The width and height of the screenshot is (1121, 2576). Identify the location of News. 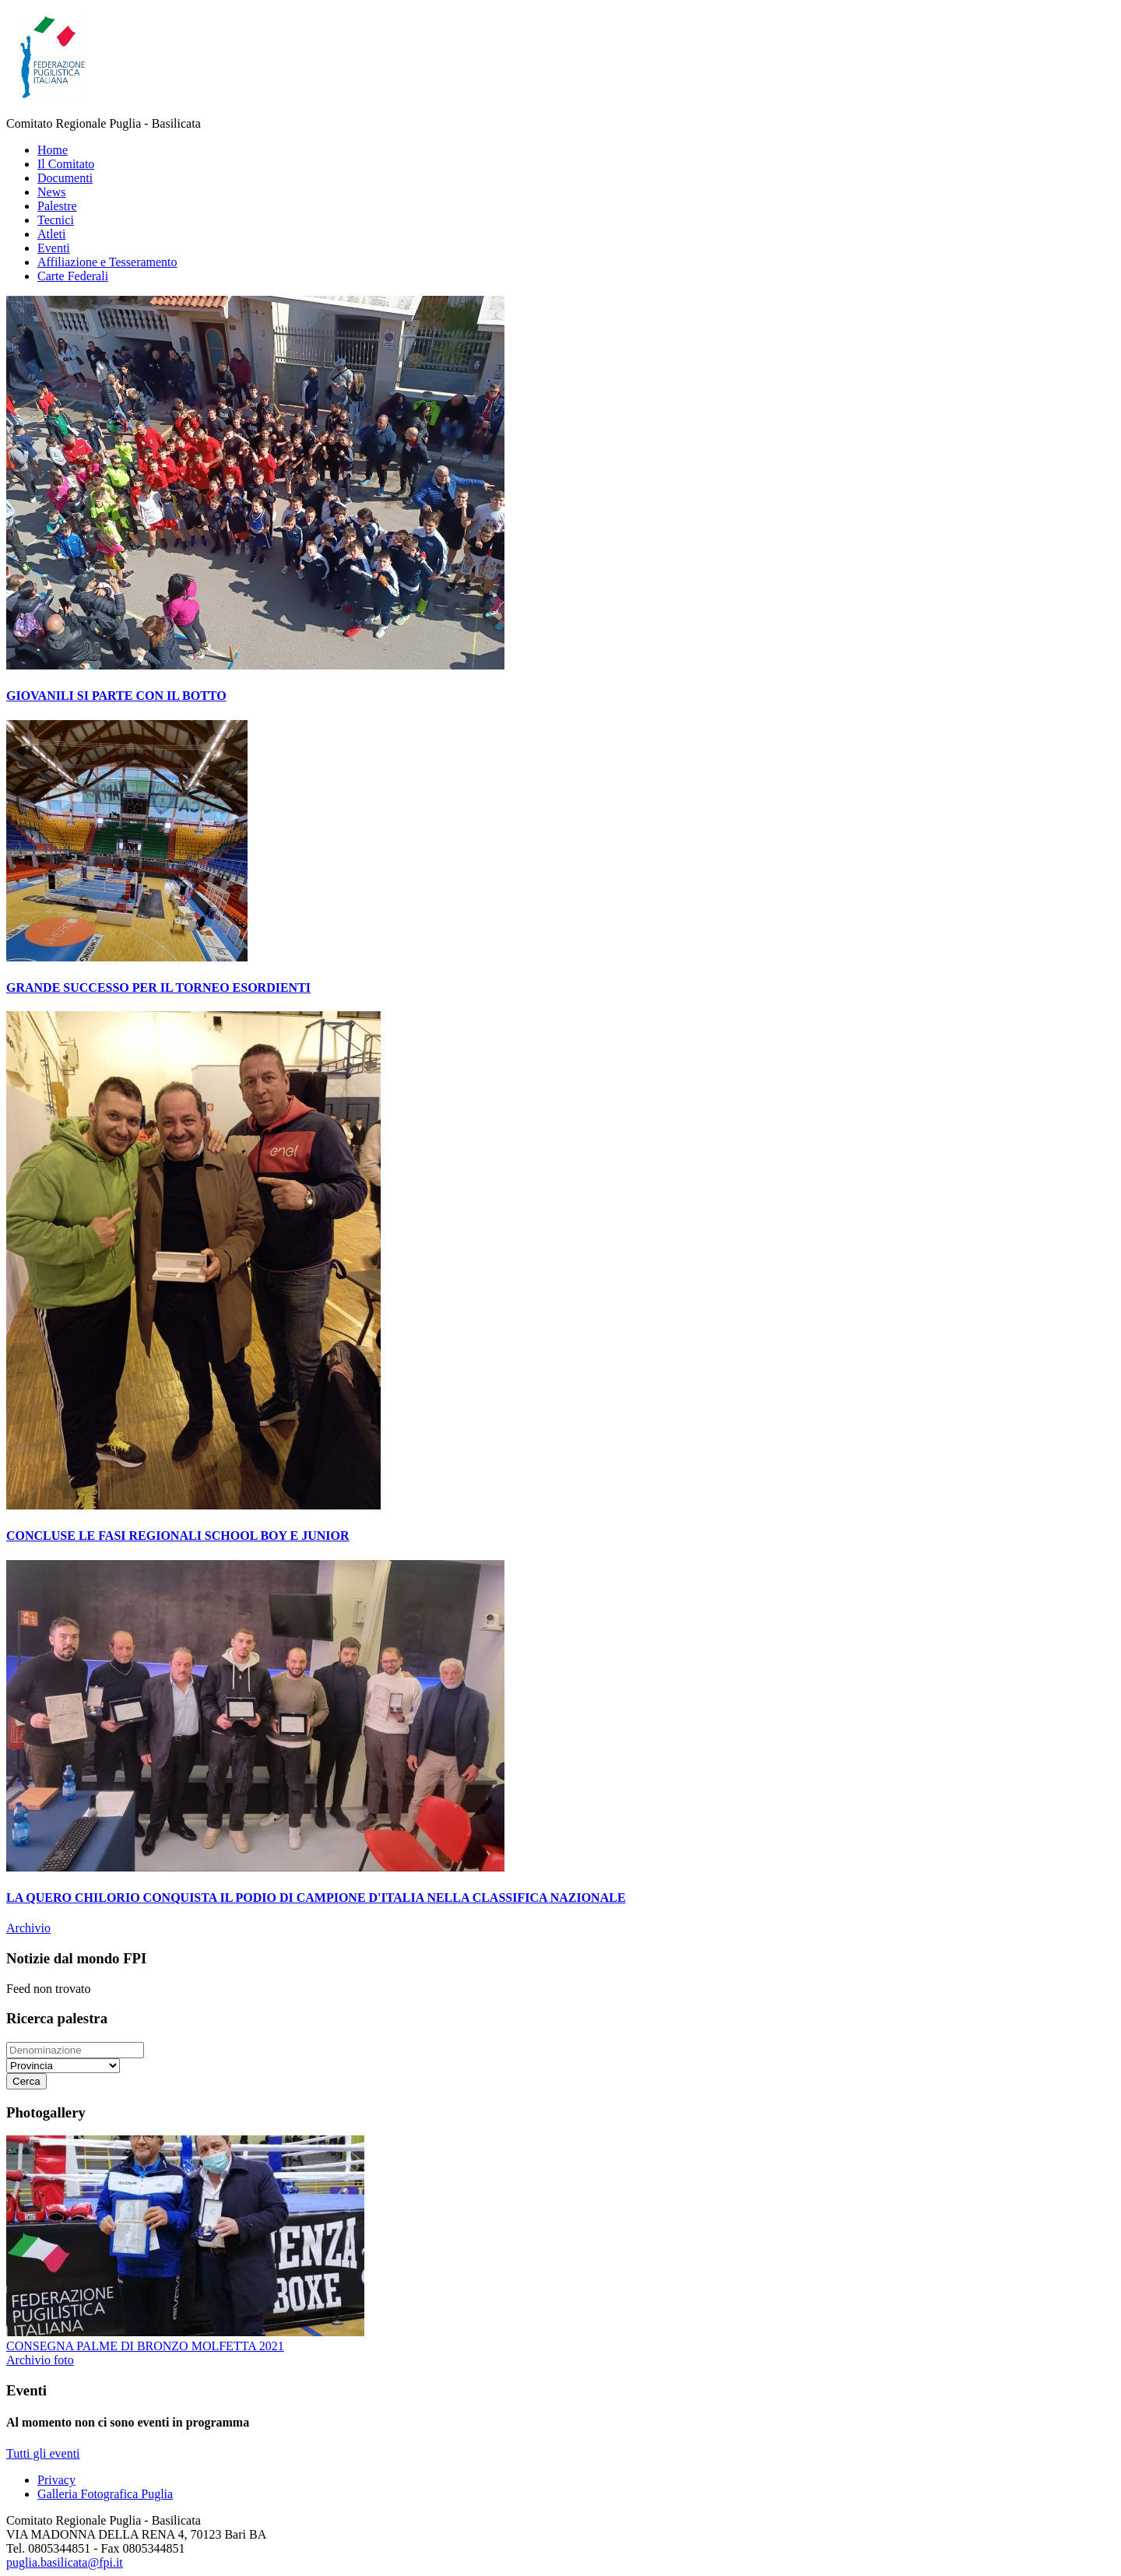
(51, 192).